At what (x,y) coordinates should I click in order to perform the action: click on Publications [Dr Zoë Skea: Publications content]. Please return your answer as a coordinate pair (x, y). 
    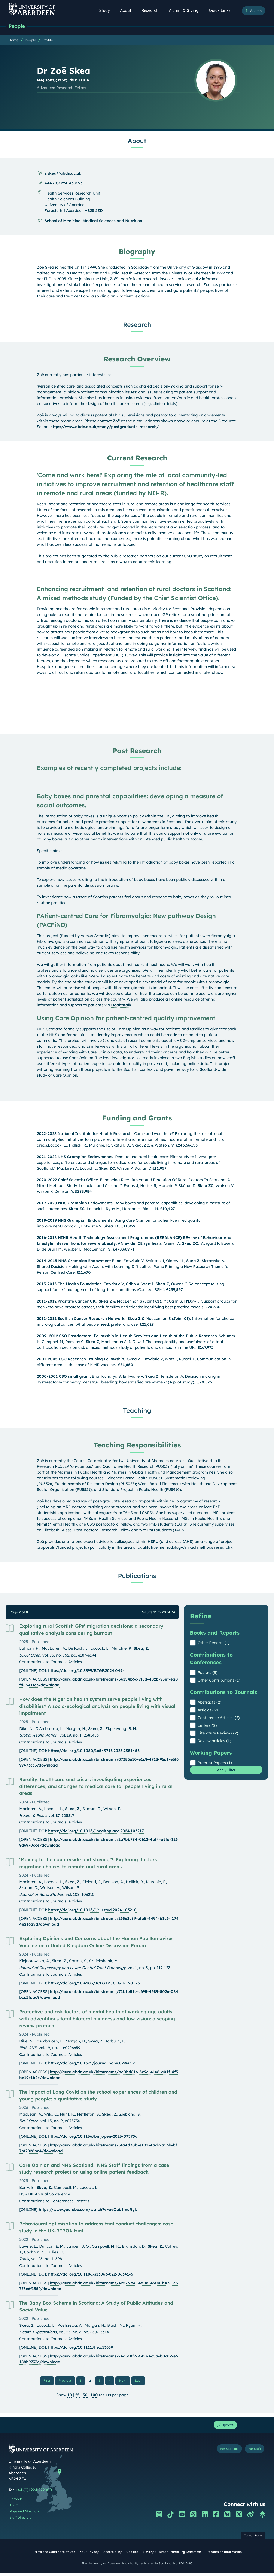
    Looking at the image, I should click on (137, 1576).